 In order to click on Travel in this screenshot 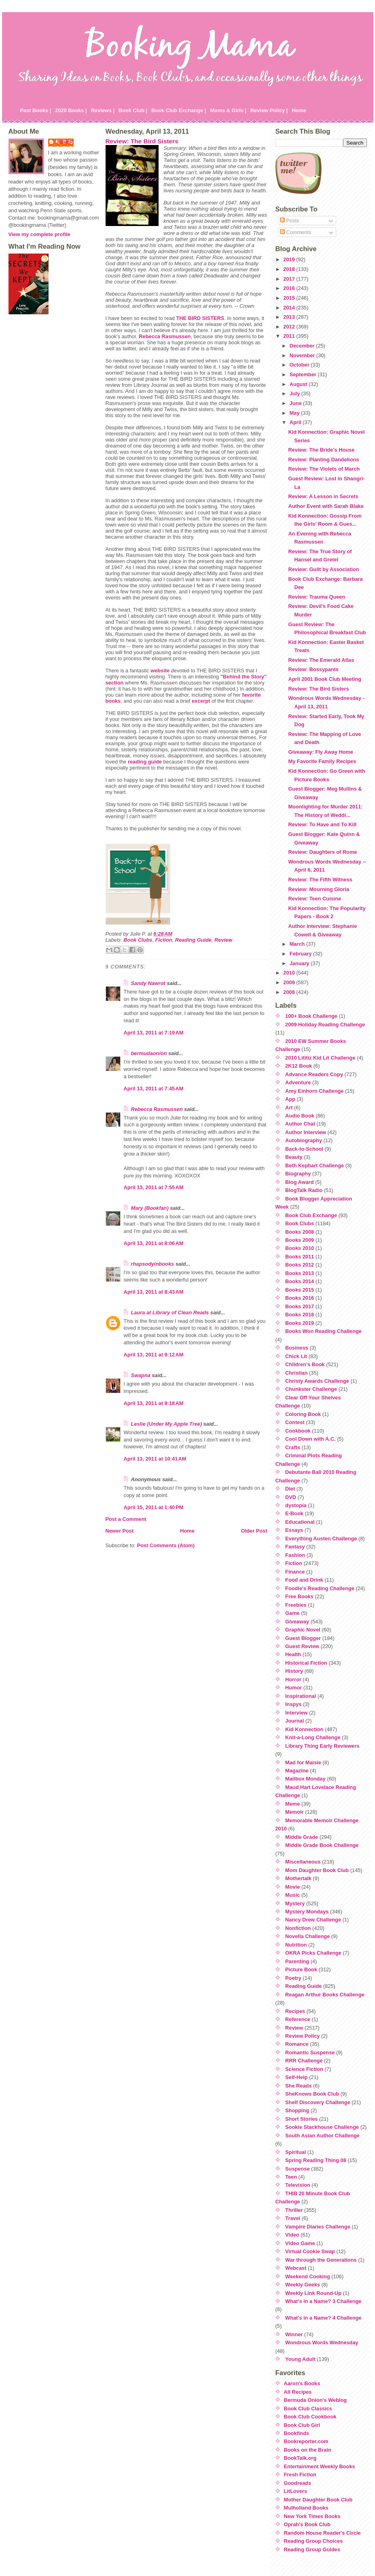, I will do `click(292, 2218)`.